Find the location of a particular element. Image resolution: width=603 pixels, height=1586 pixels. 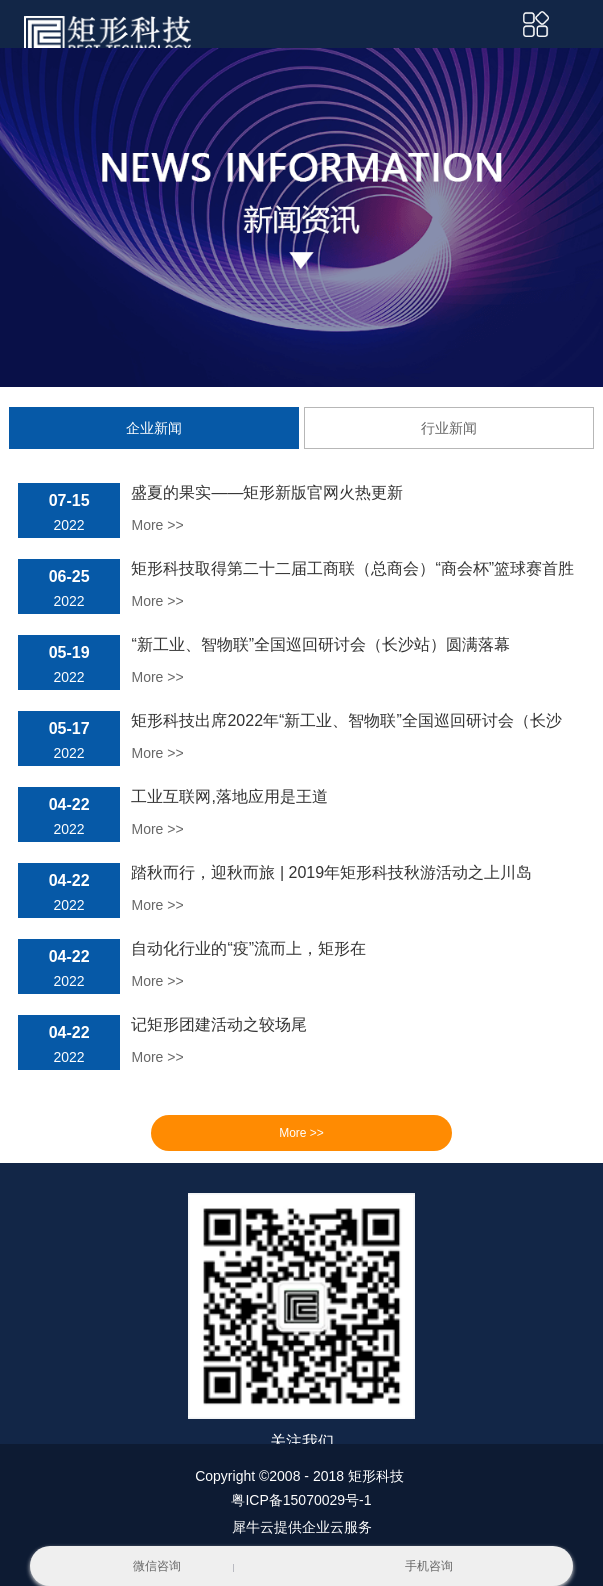

行业新闻 is located at coordinates (449, 428).